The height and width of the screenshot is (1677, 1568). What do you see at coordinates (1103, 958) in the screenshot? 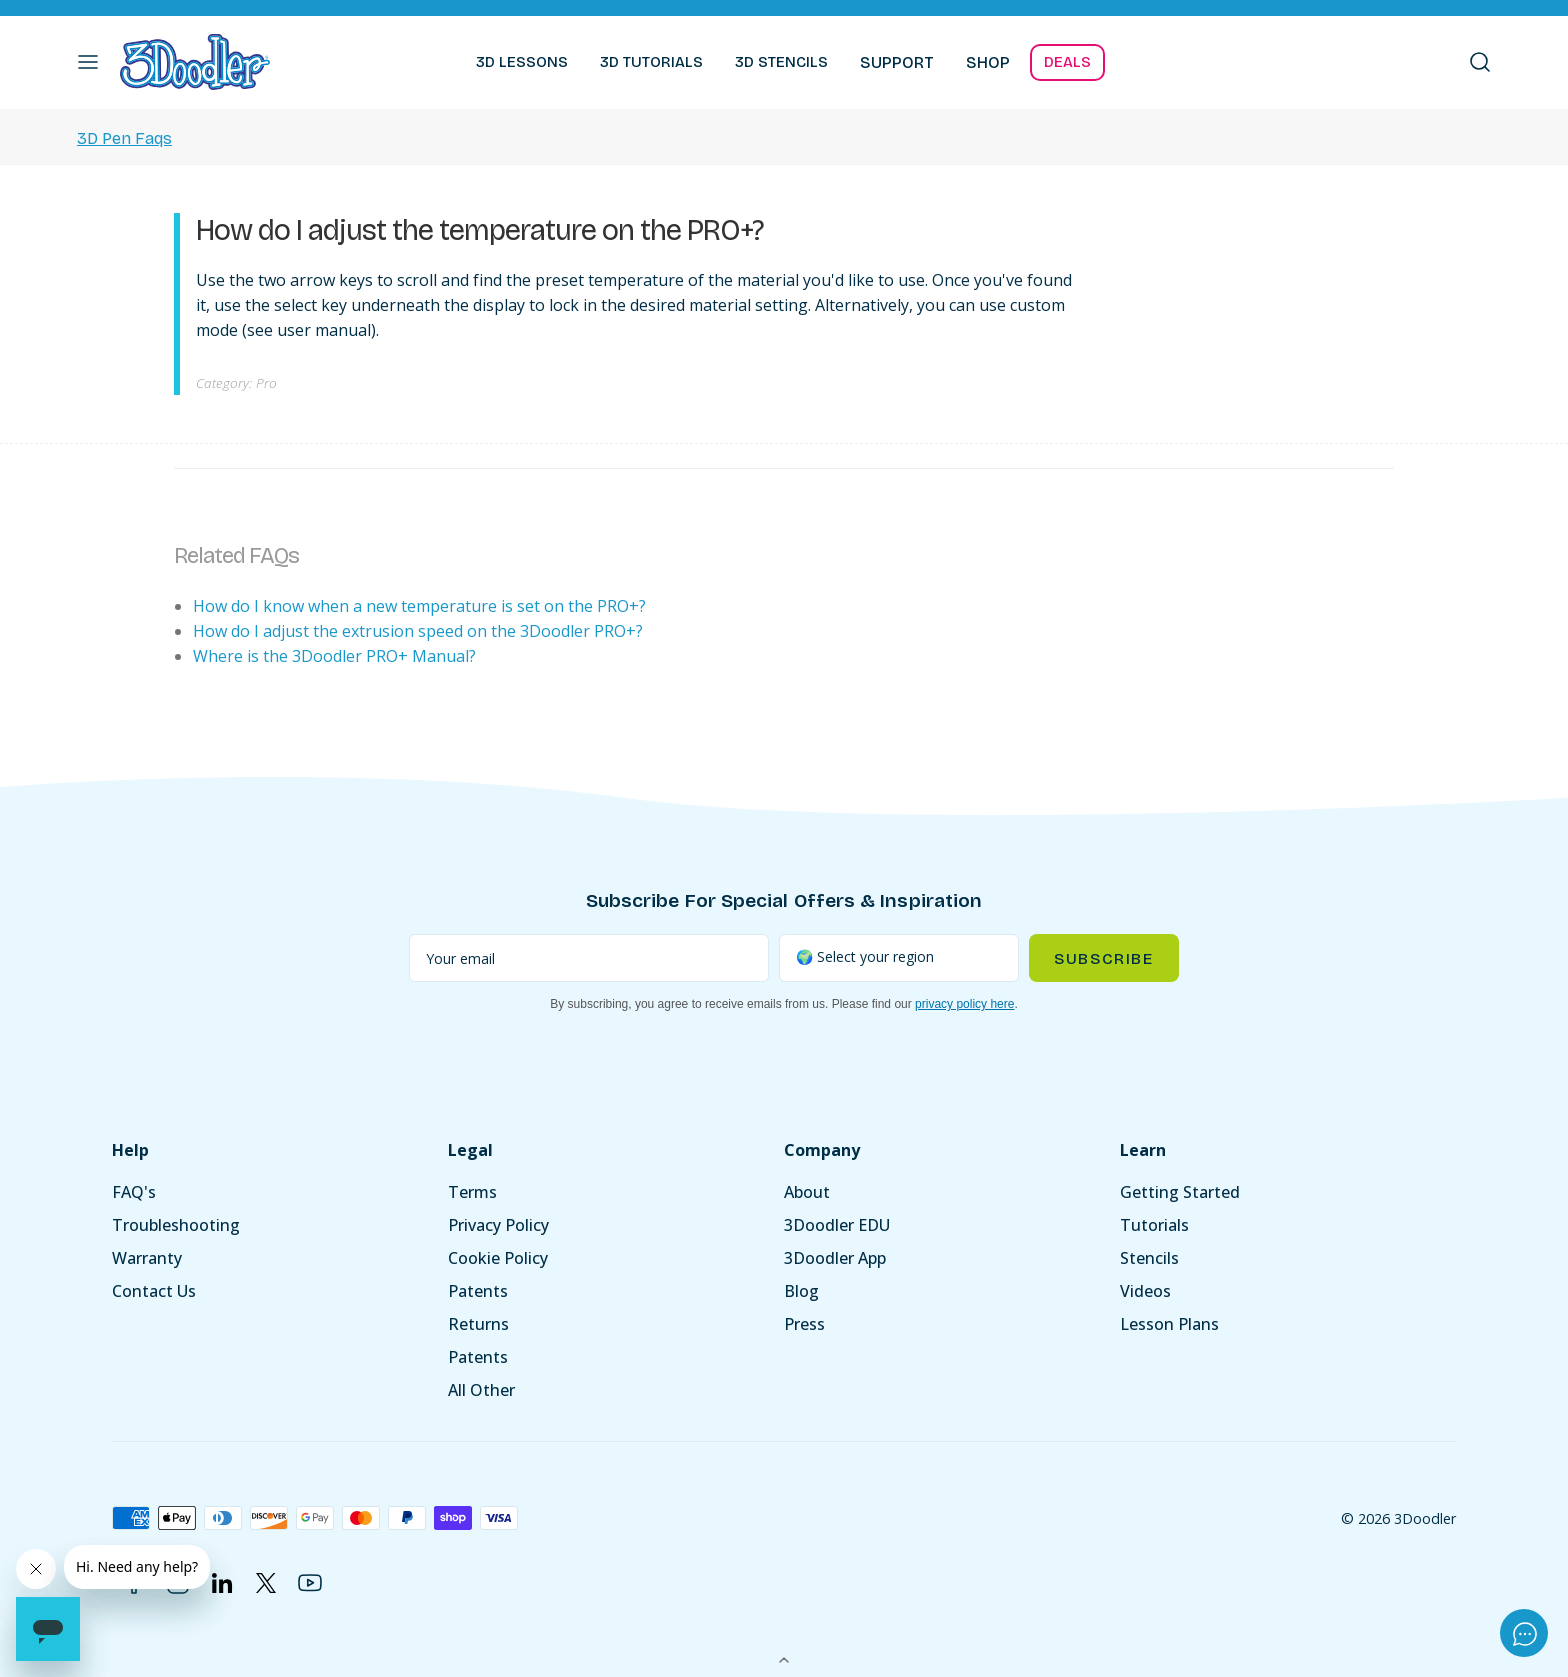
I see `Subscribe` at bounding box center [1103, 958].